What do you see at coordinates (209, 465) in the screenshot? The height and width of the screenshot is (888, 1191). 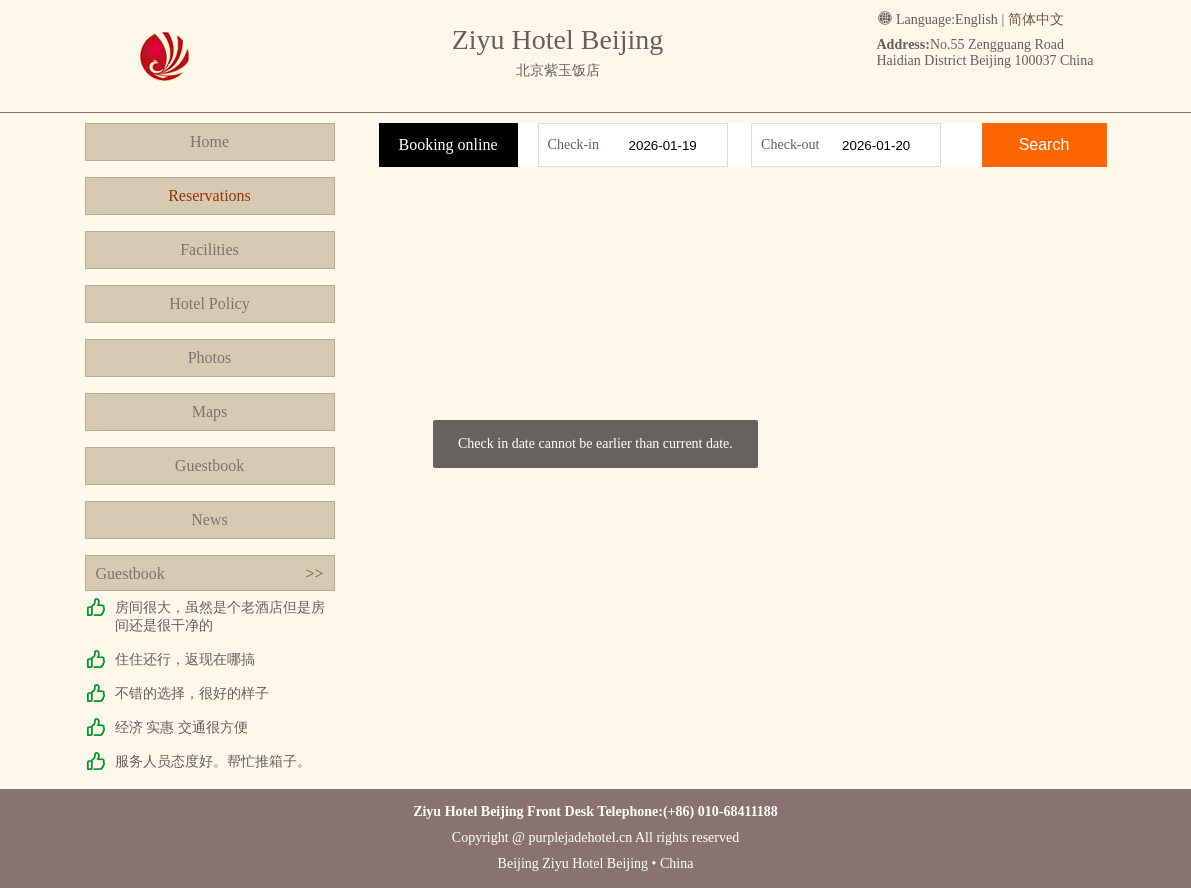 I see `Guestbook` at bounding box center [209, 465].